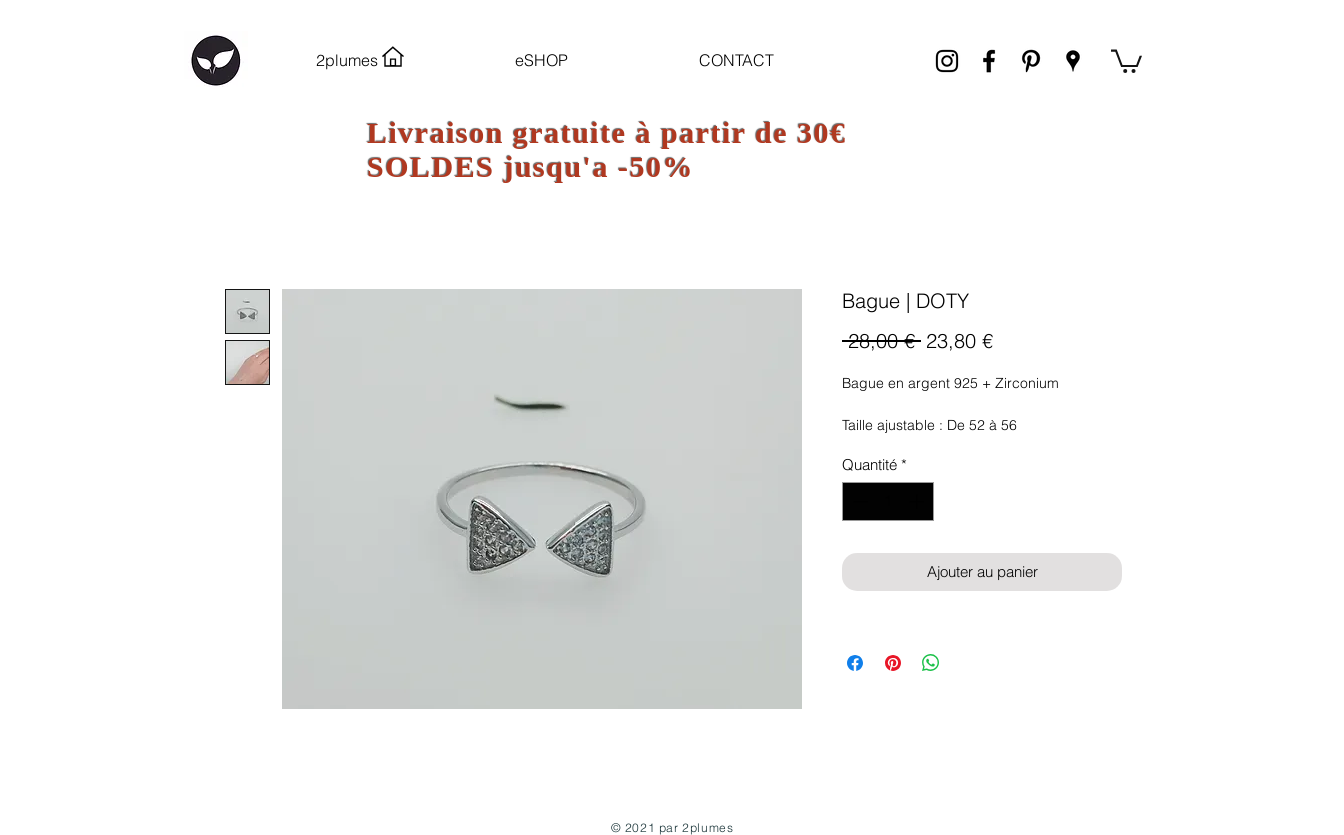 This screenshot has width=1344, height=835. I want to click on [link], so click(1126, 60).